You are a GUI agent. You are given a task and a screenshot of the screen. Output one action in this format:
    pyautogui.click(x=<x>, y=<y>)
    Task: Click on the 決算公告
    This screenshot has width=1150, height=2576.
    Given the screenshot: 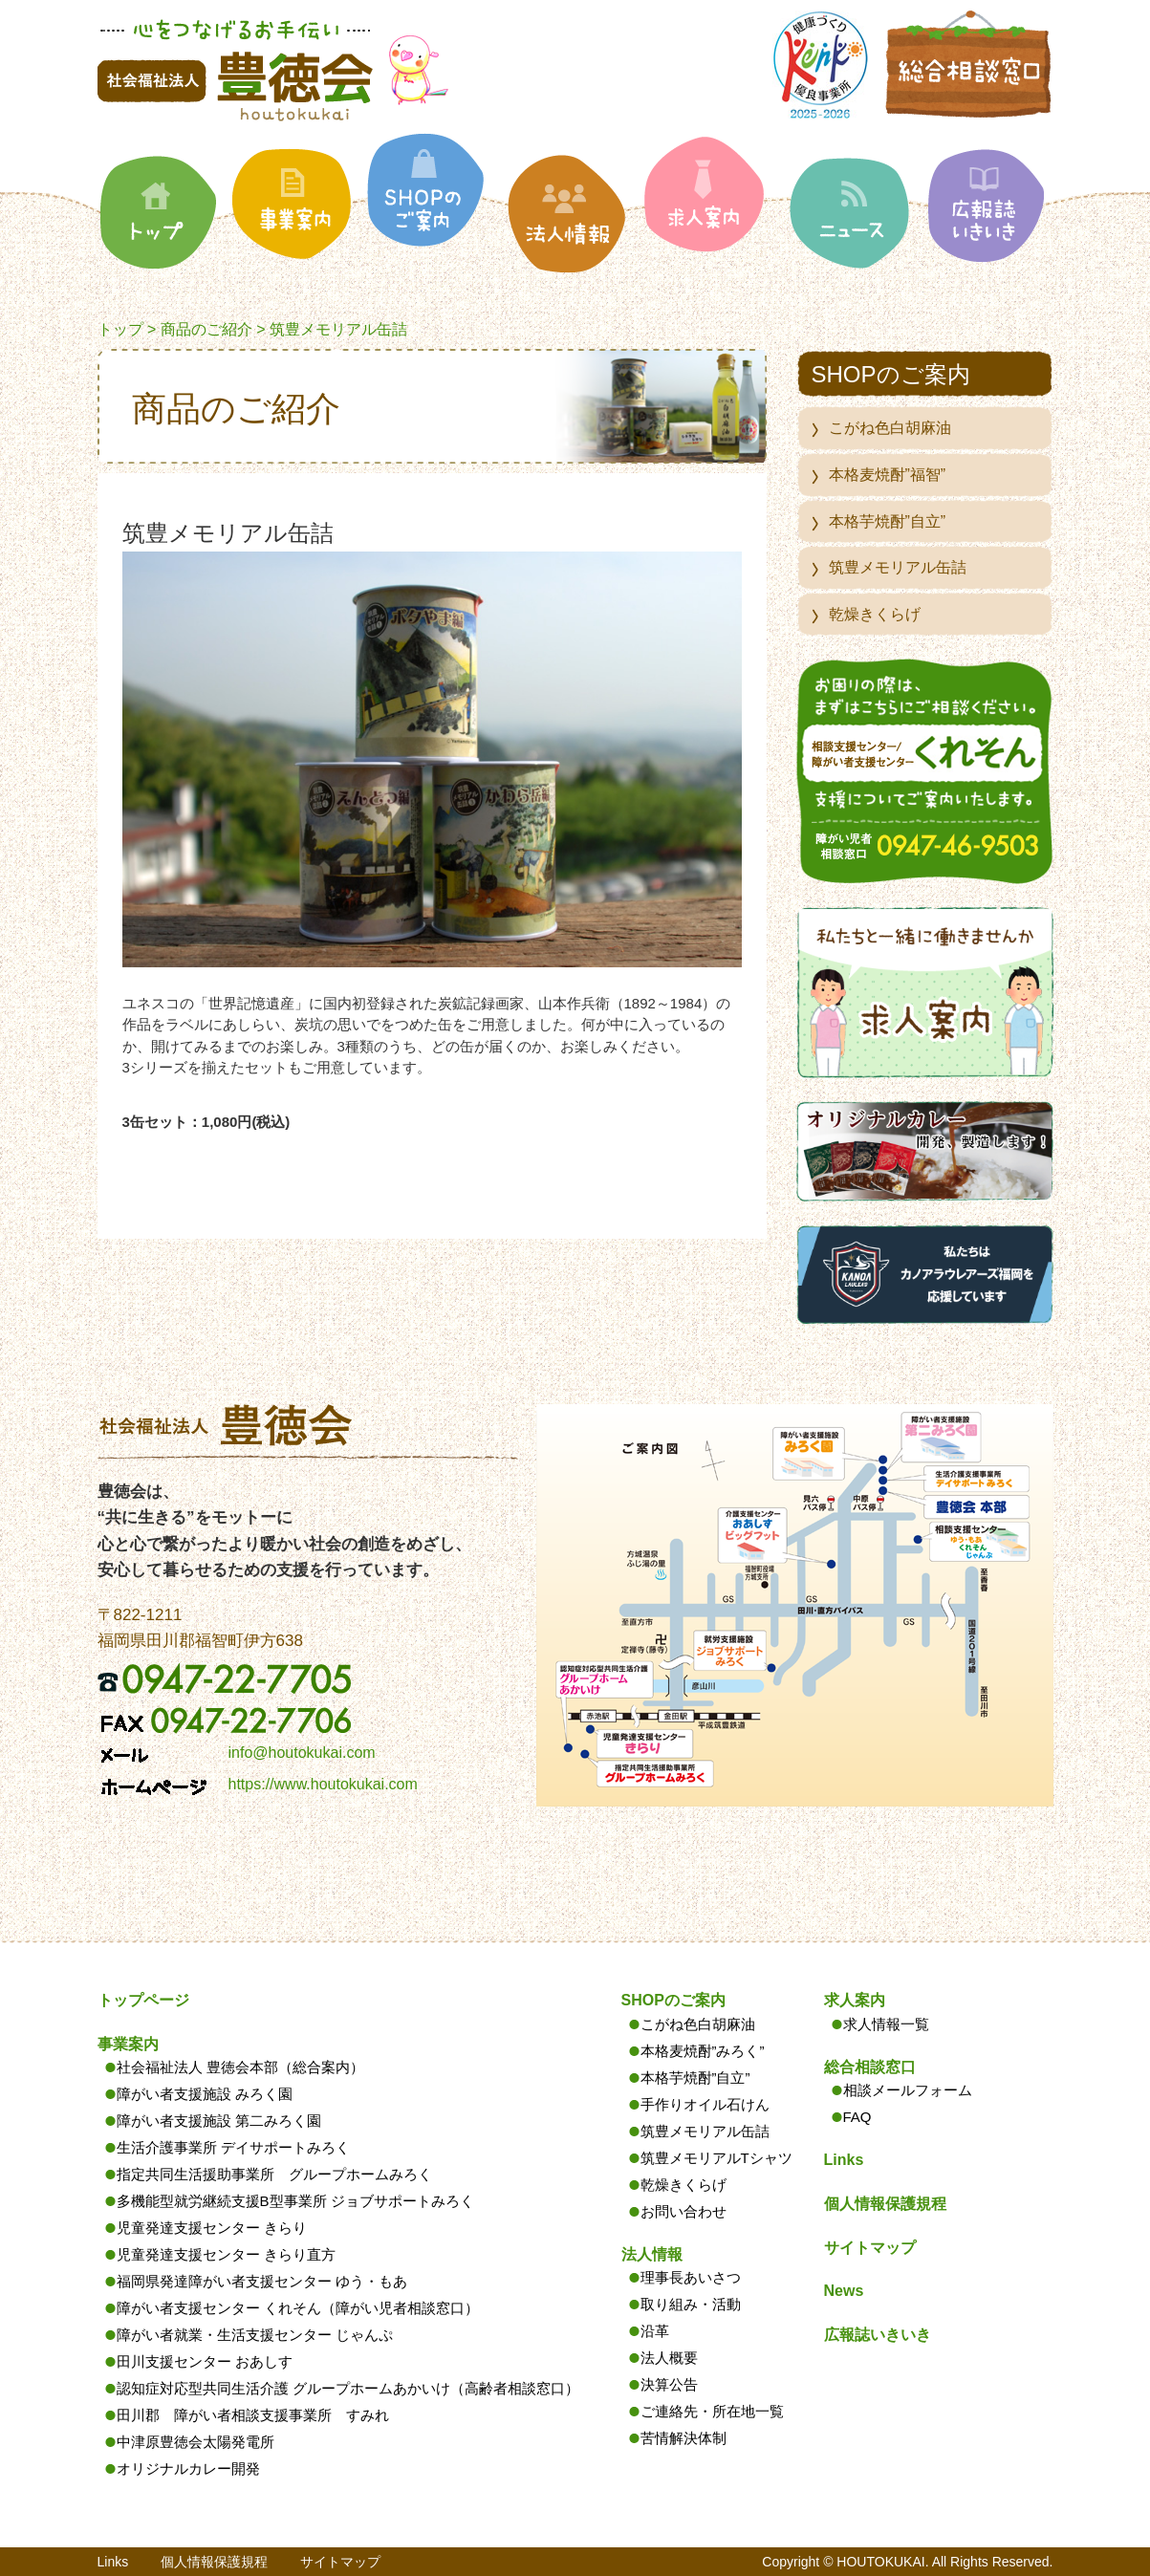 What is the action you would take?
    pyautogui.click(x=669, y=2384)
    